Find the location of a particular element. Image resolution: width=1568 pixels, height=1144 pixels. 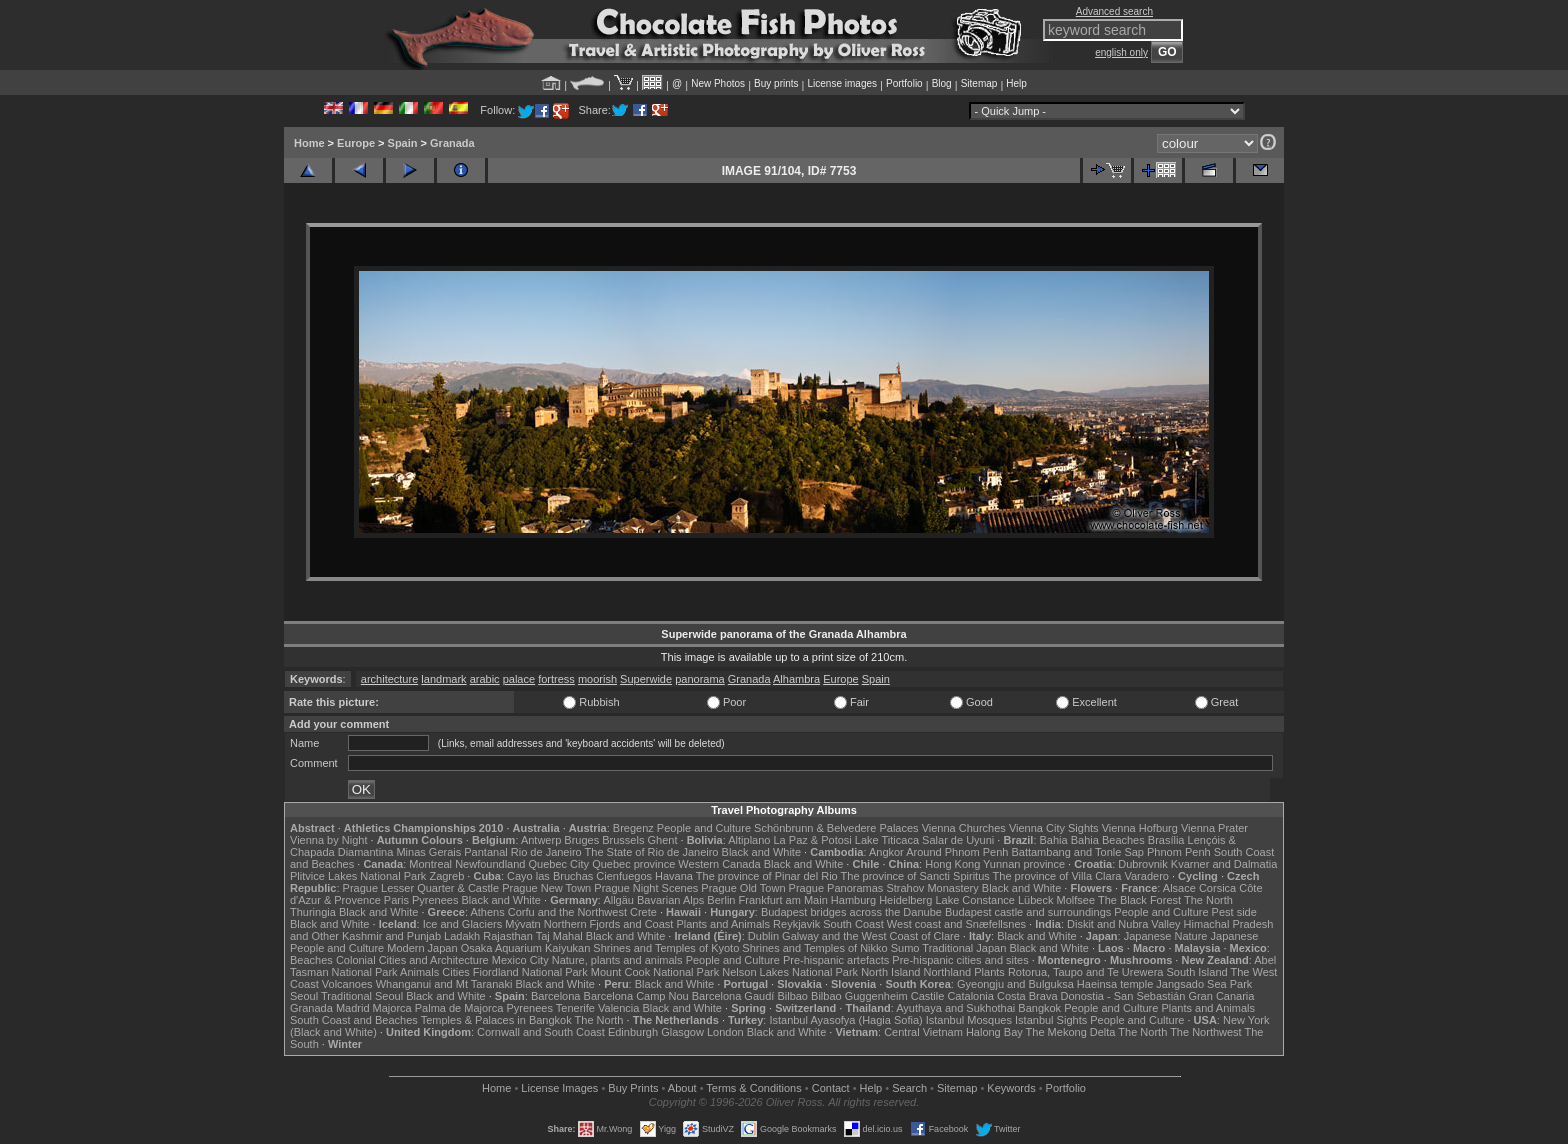

Northland is located at coordinates (948, 972).